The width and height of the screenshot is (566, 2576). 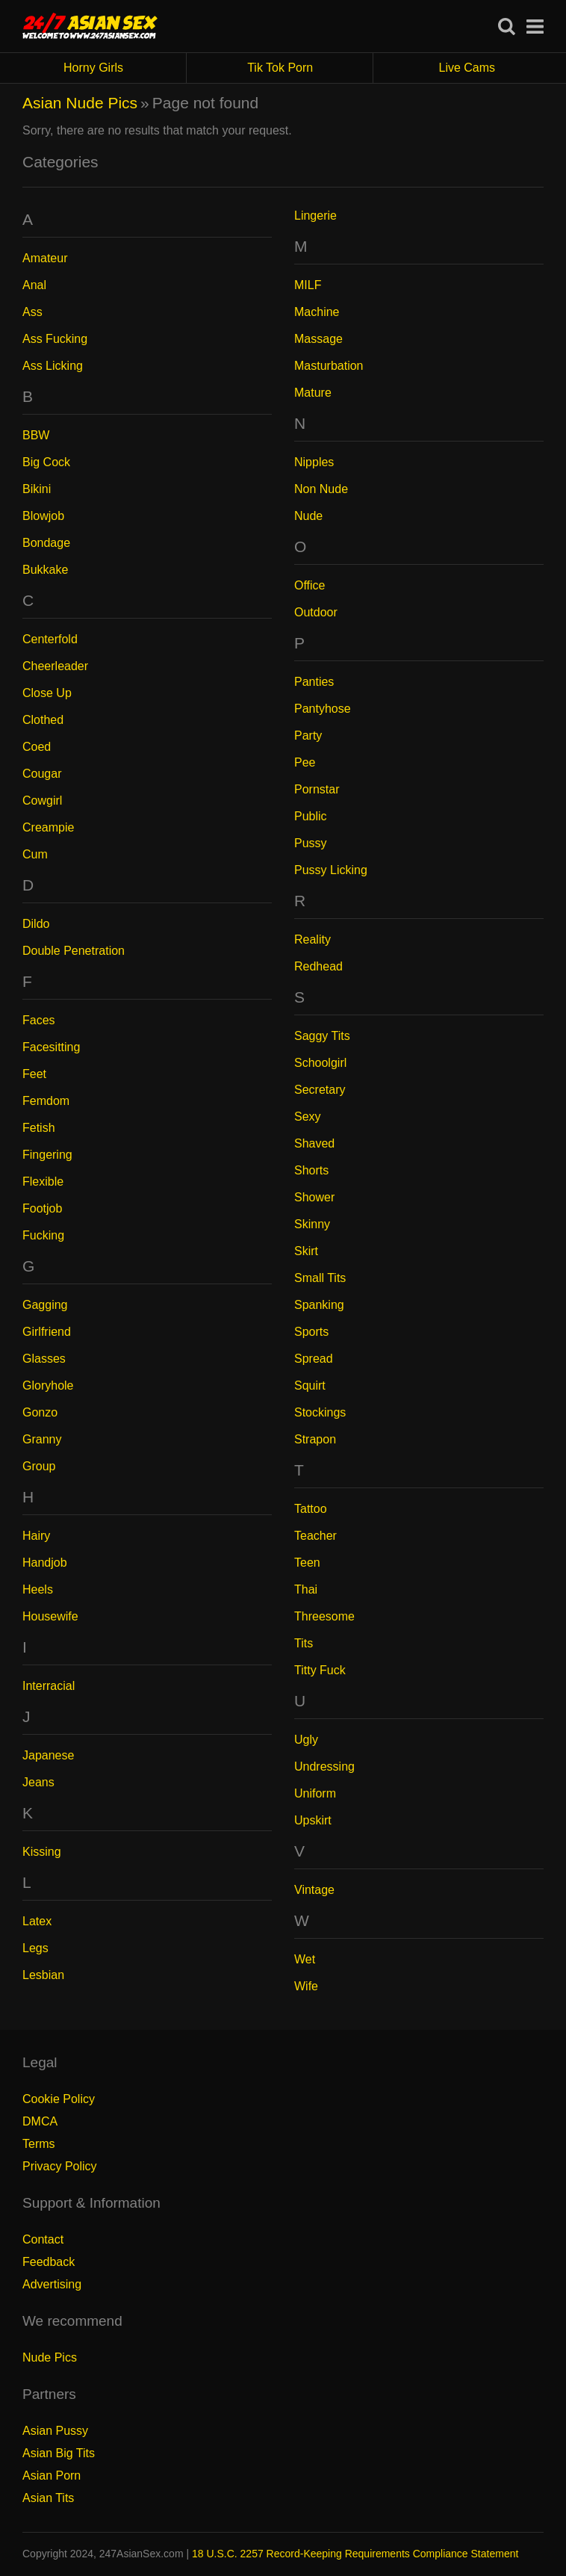 What do you see at coordinates (310, 1385) in the screenshot?
I see `Squirt` at bounding box center [310, 1385].